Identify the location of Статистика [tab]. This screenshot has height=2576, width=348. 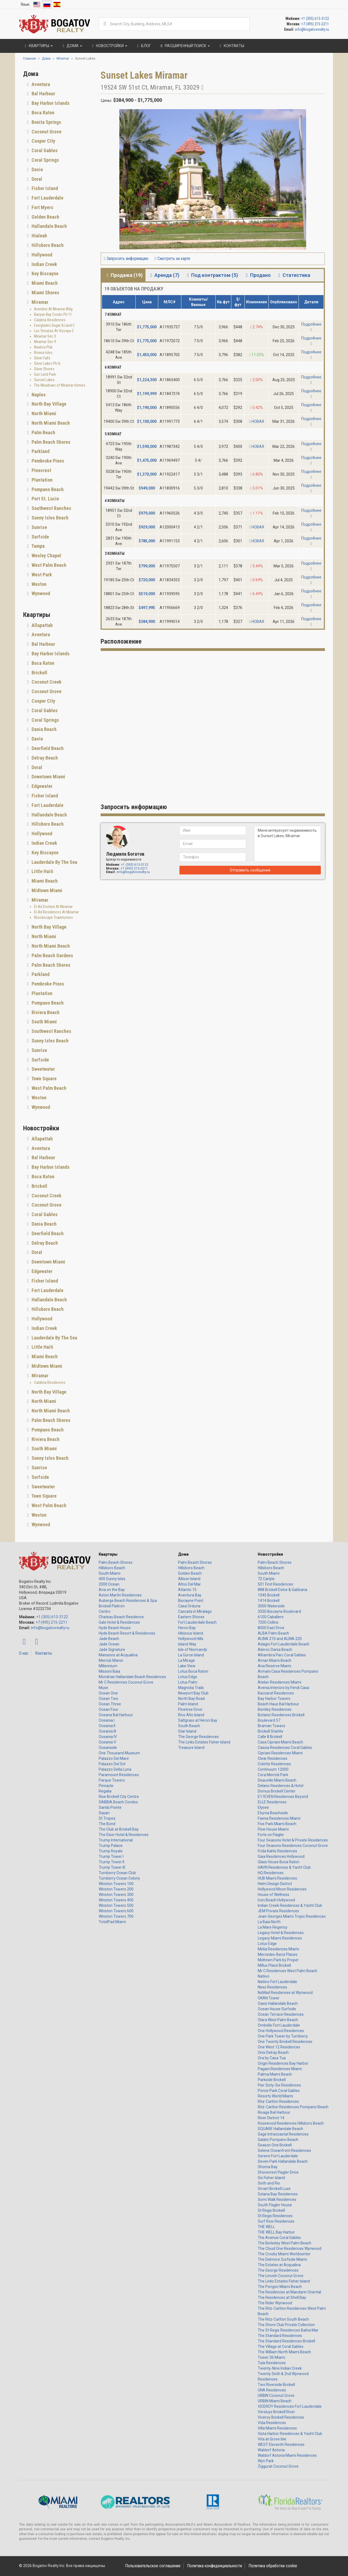
(293, 275).